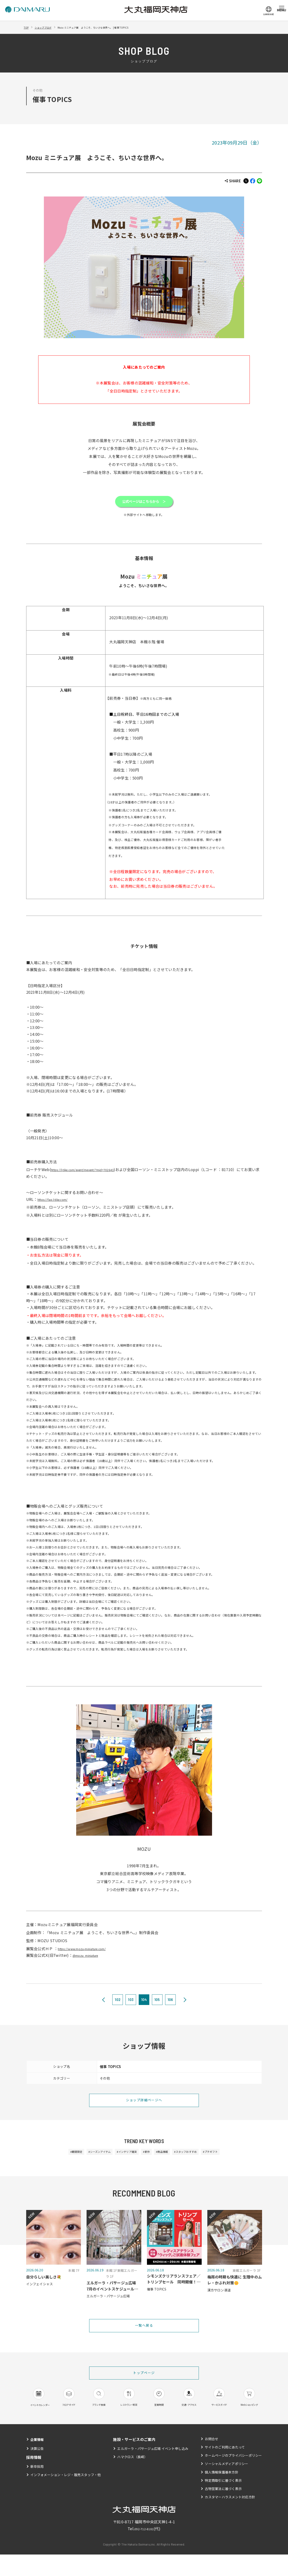  I want to click on Mozu ミニチュア展 ようこそ、ちいさな世界へ。 | 催事 TOPICS, so click(116, 27).